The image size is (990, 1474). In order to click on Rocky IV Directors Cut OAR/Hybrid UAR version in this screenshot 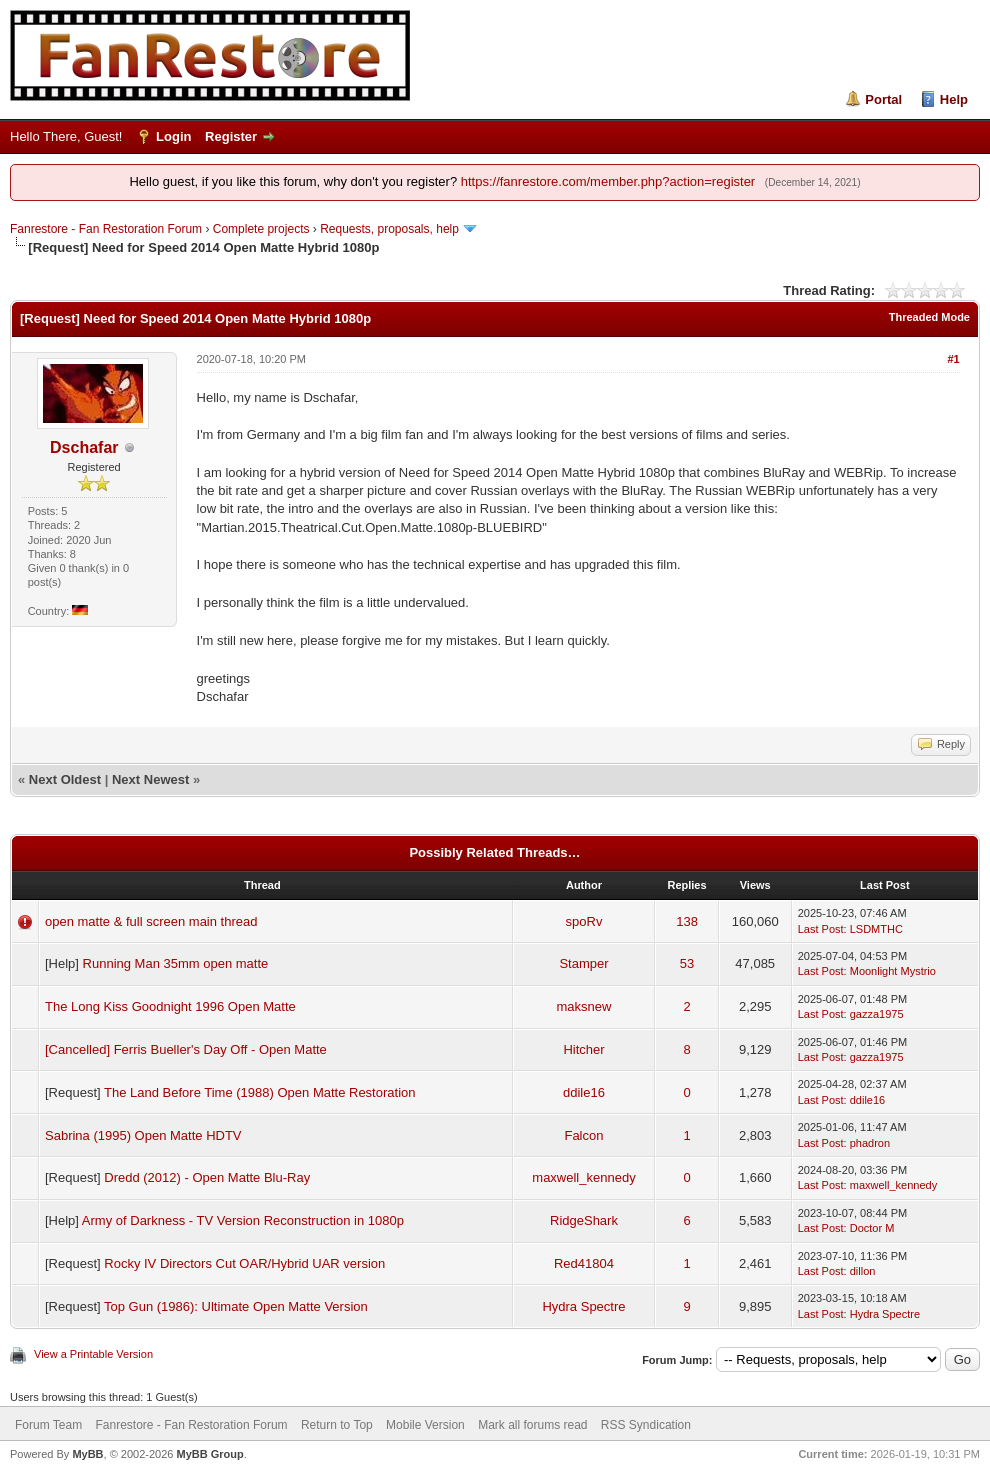, I will do `click(244, 1263)`.